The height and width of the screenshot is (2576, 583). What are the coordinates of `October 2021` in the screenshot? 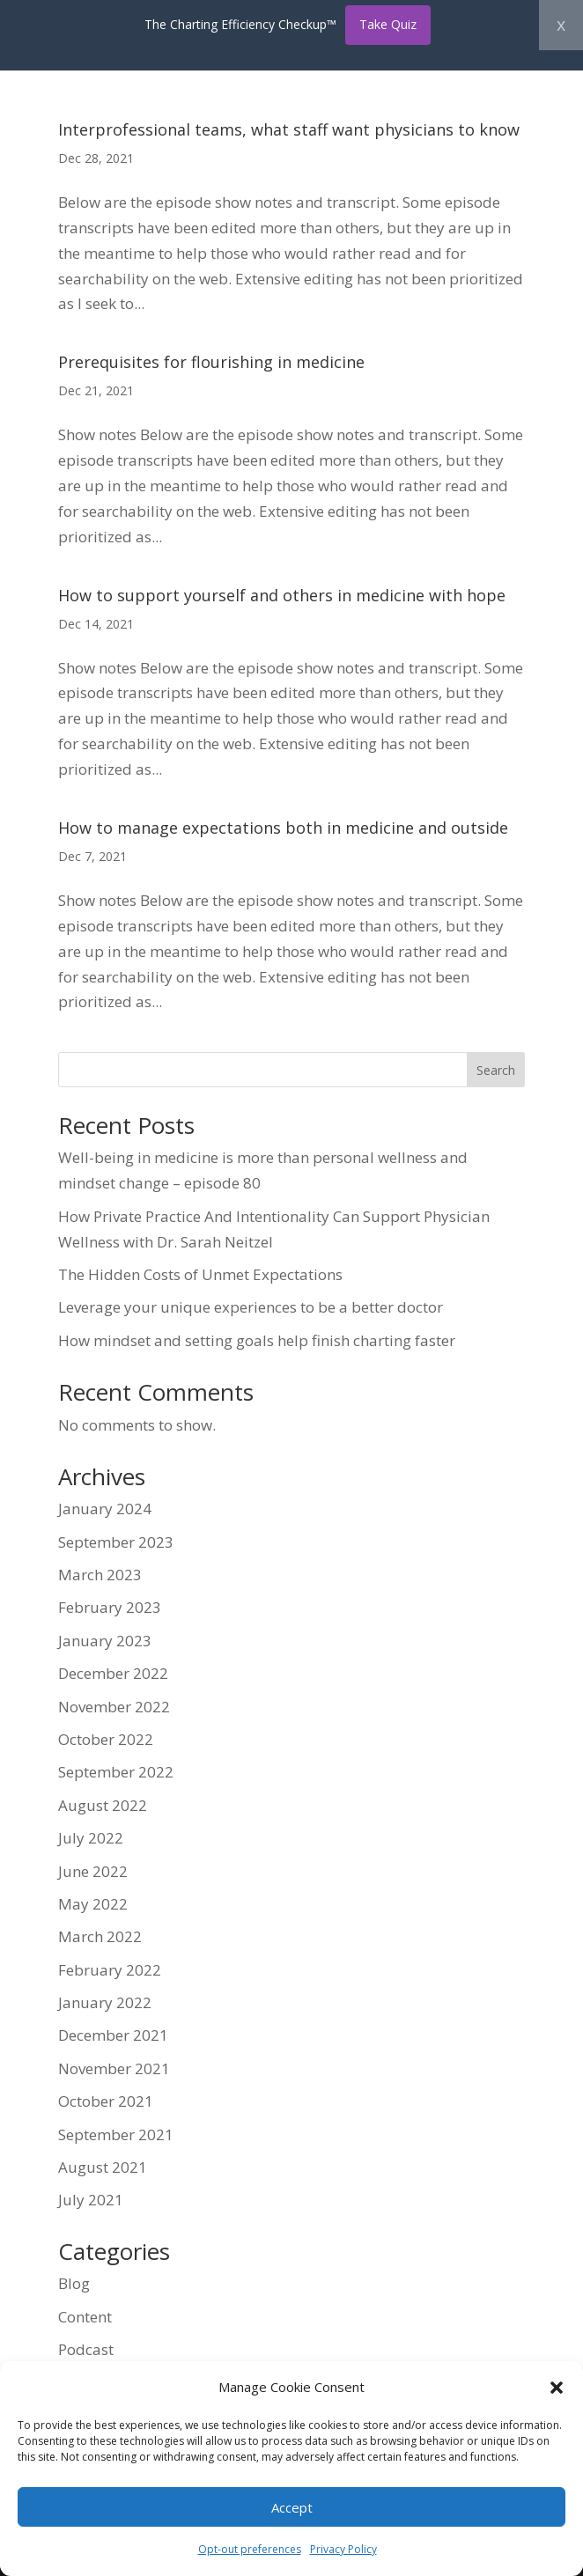 It's located at (105, 2101).